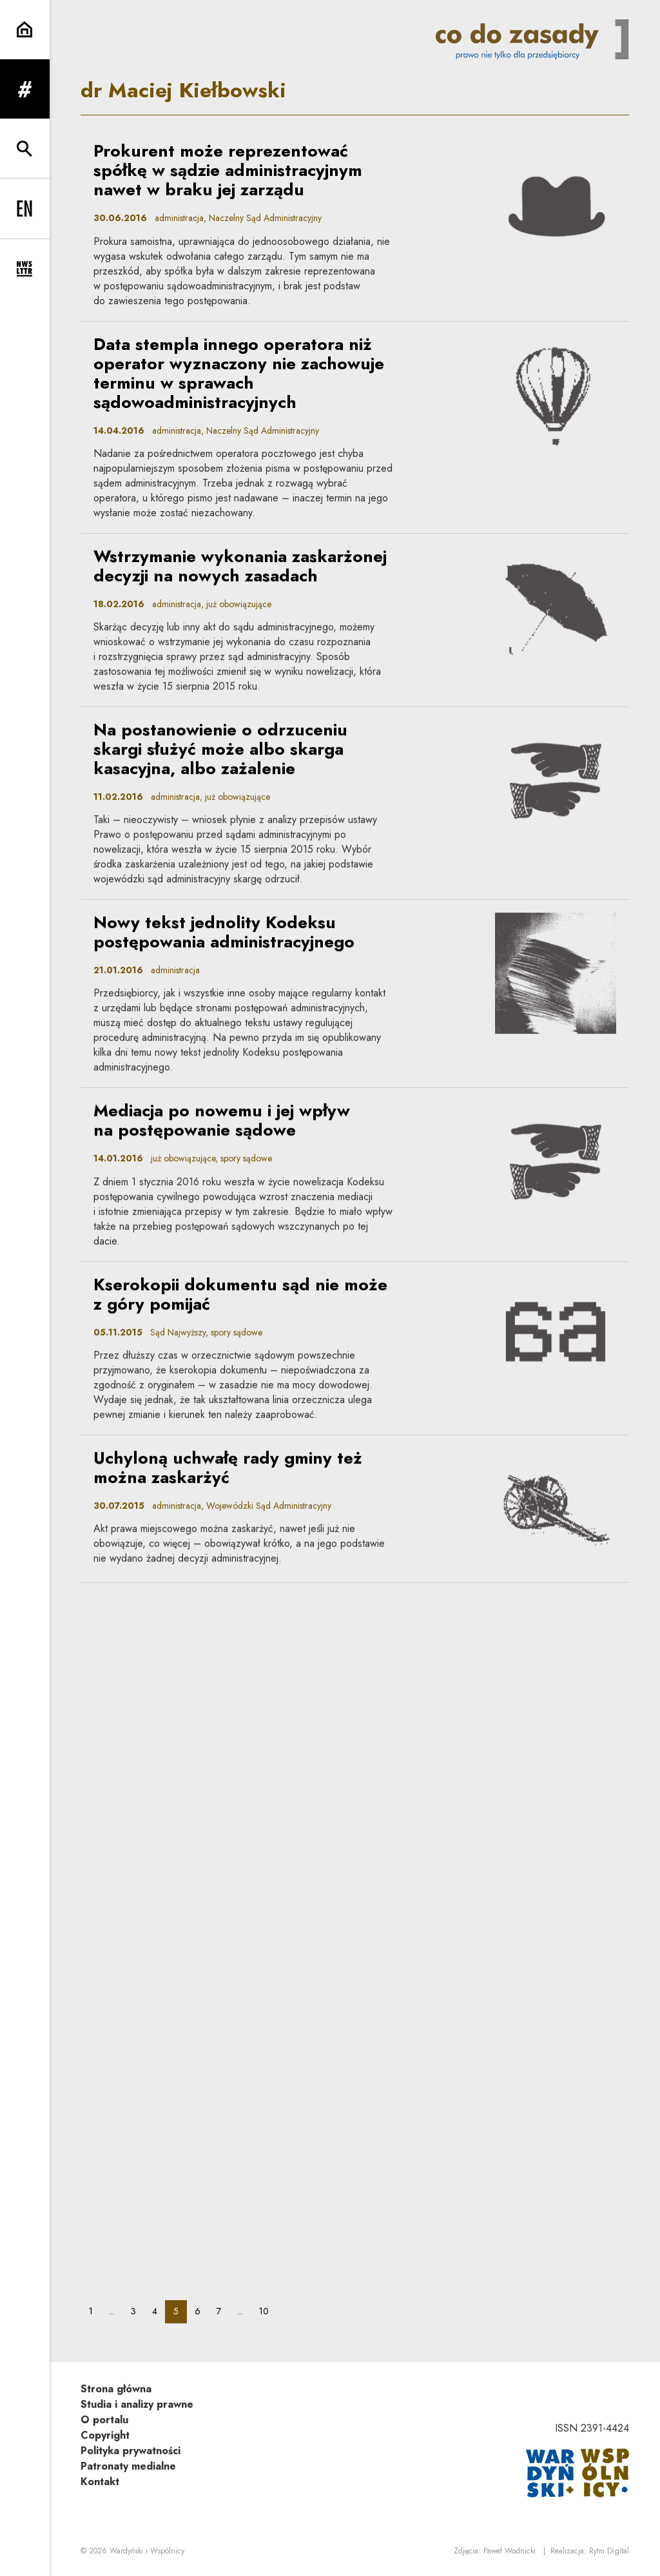  Describe the element at coordinates (267, 2311) in the screenshot. I see `10` at that location.